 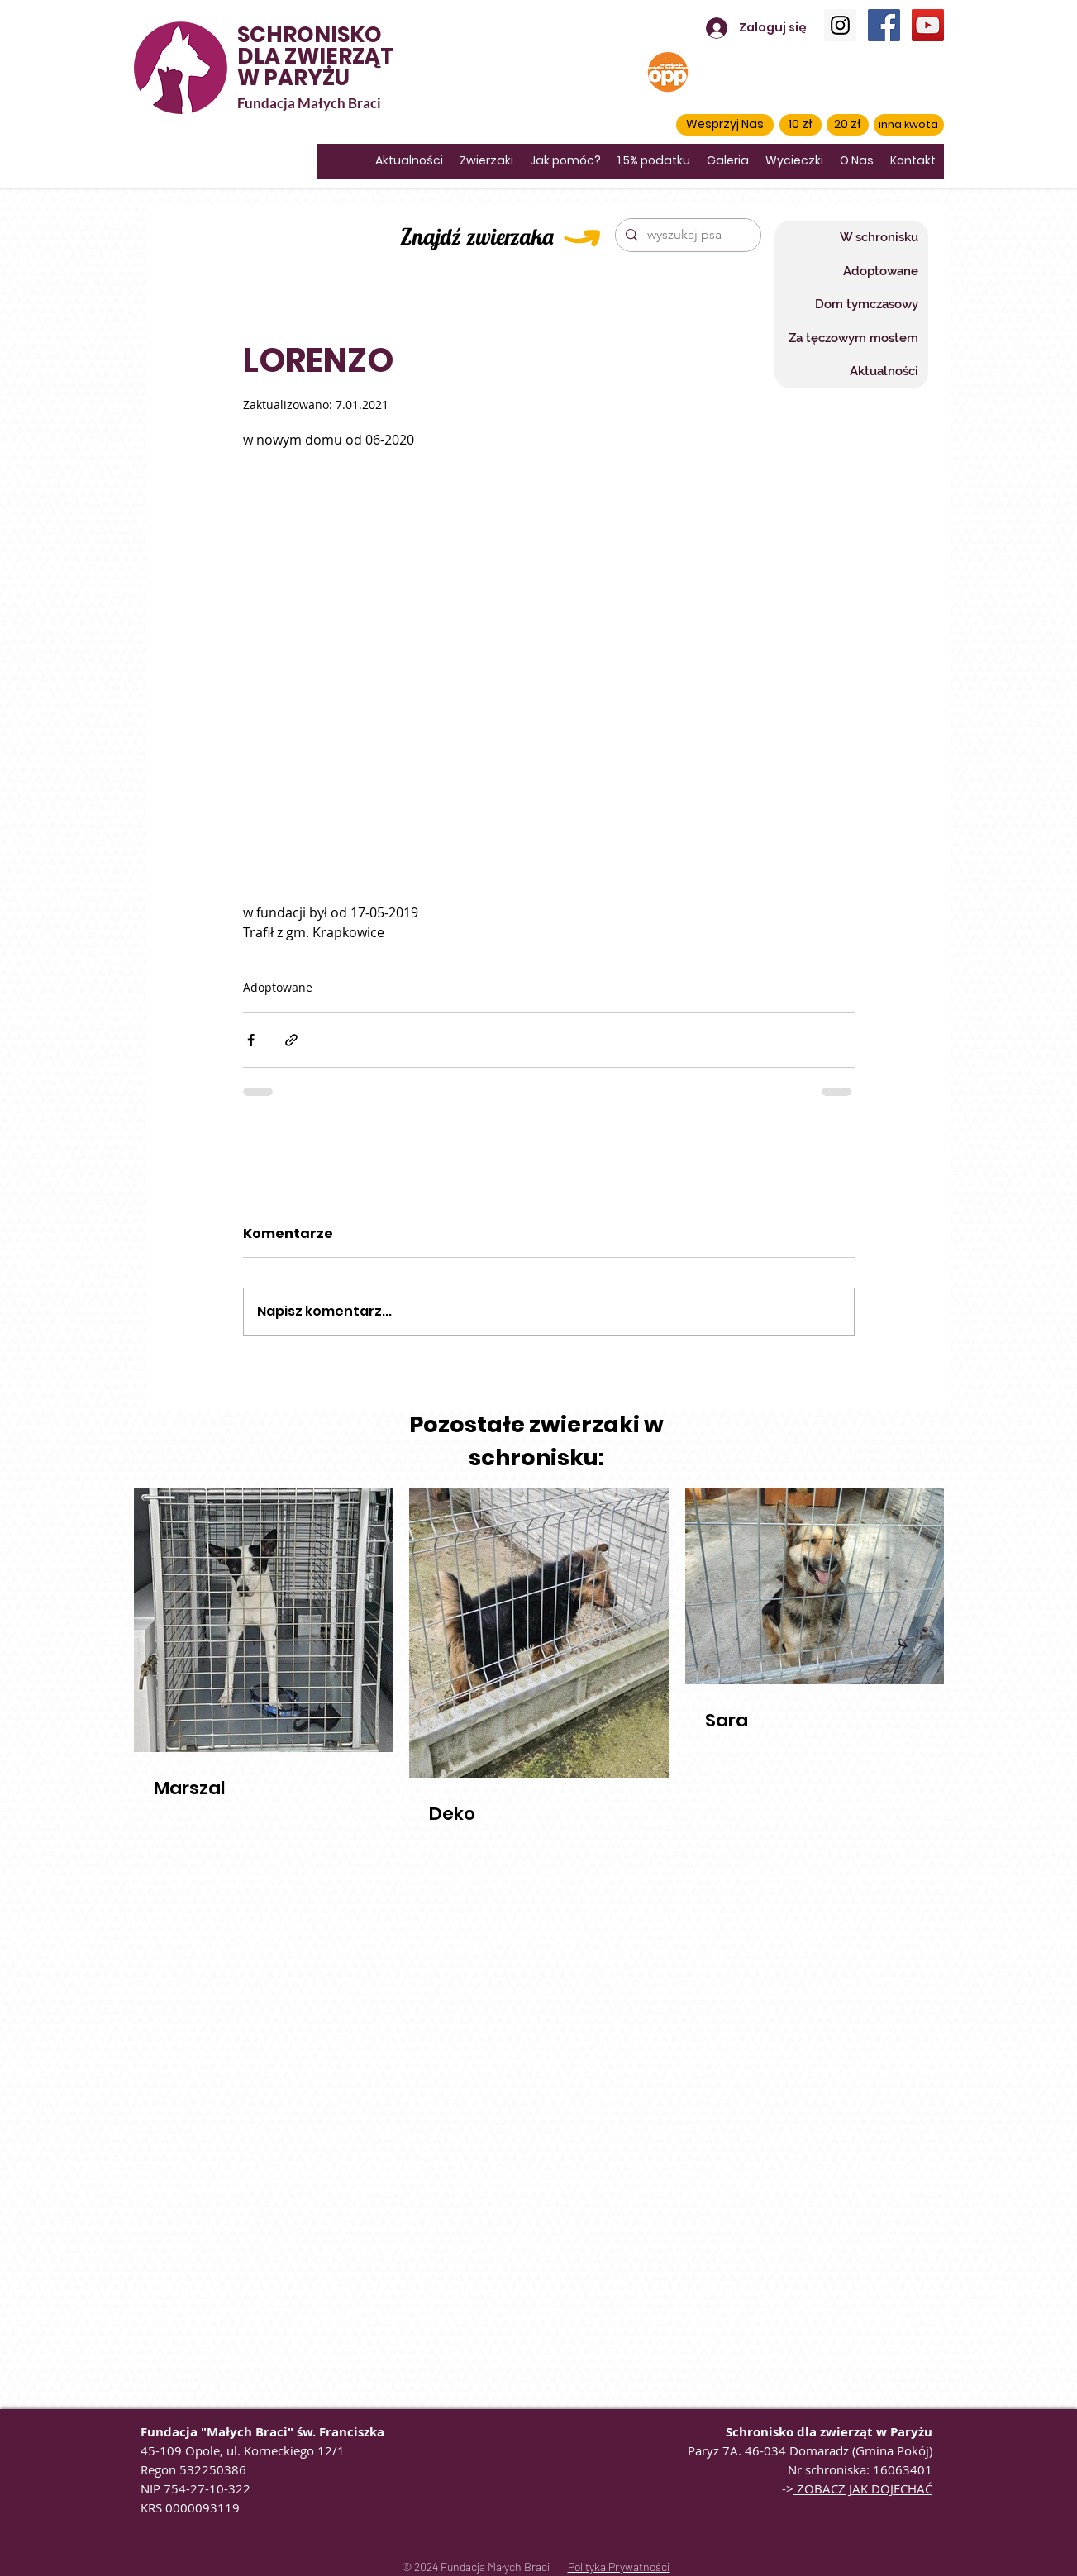 I want to click on [Instagram], so click(x=840, y=25).